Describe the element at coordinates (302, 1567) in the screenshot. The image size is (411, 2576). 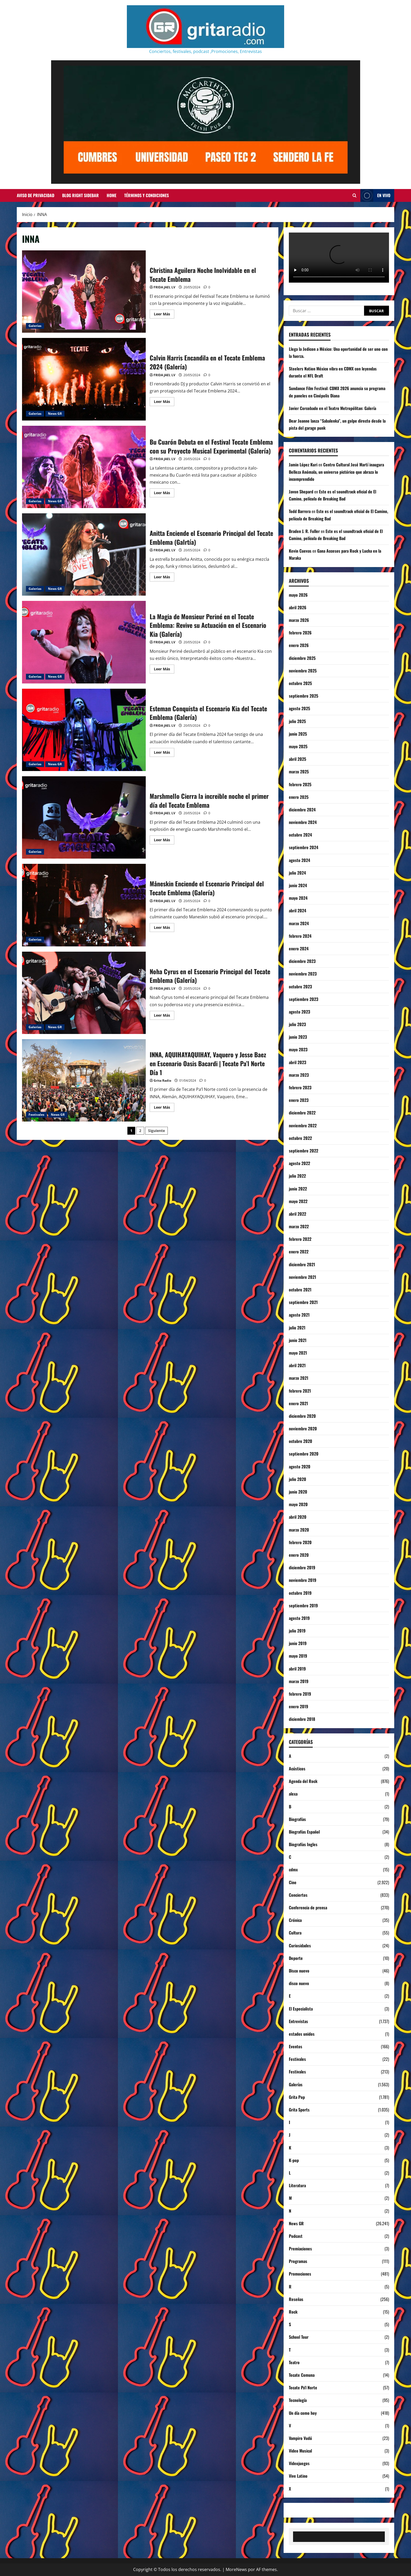
I see `diciembre 2019` at that location.